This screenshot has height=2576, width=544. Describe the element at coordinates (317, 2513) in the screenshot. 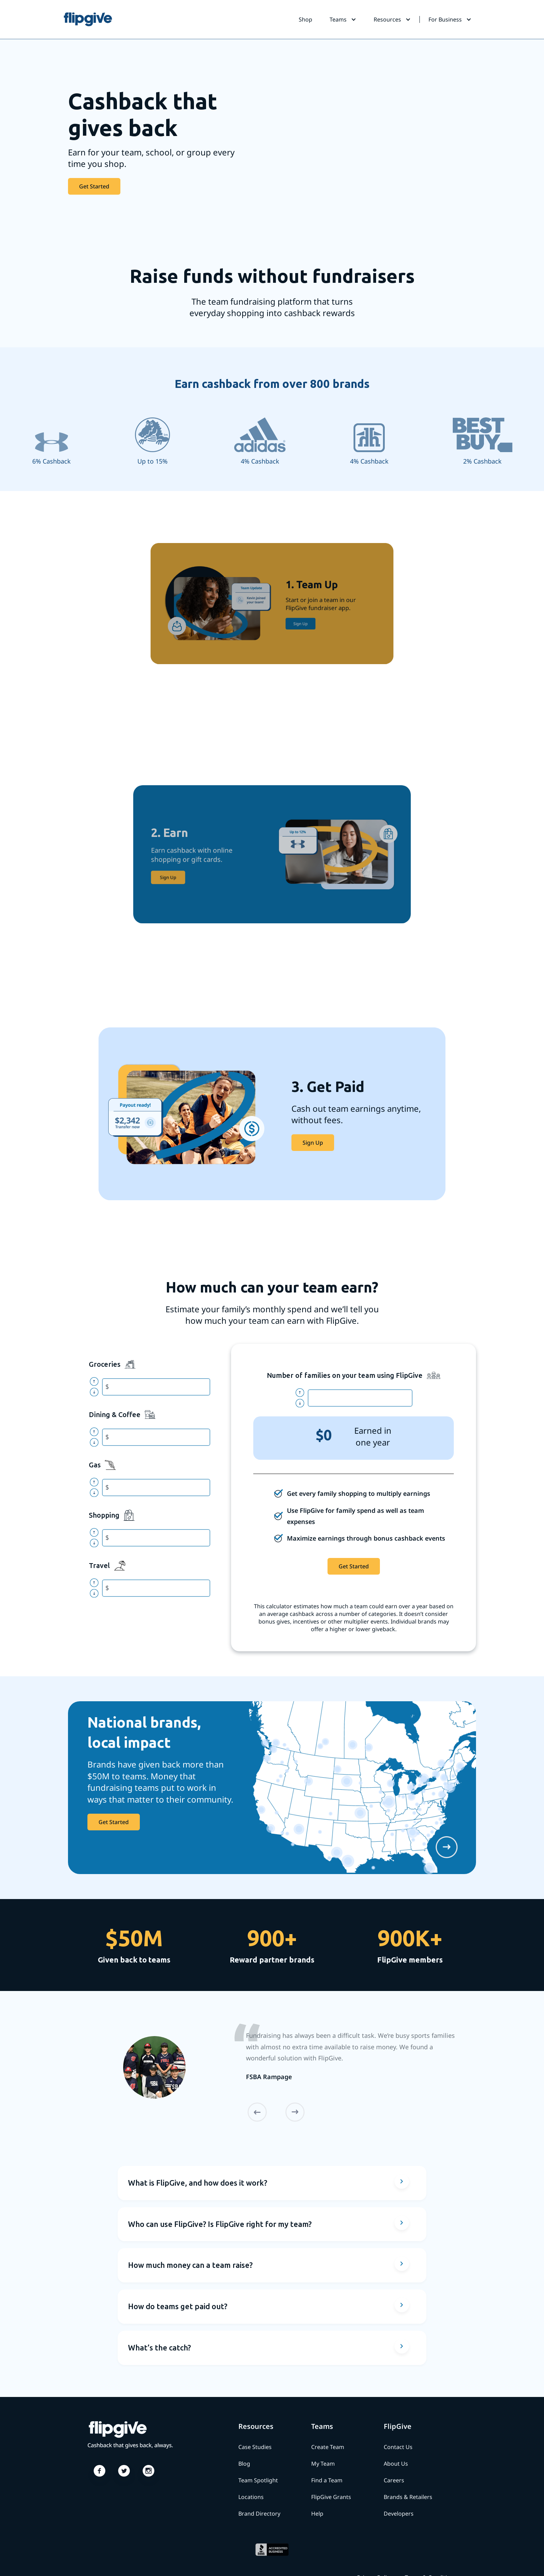

I see `Help` at that location.